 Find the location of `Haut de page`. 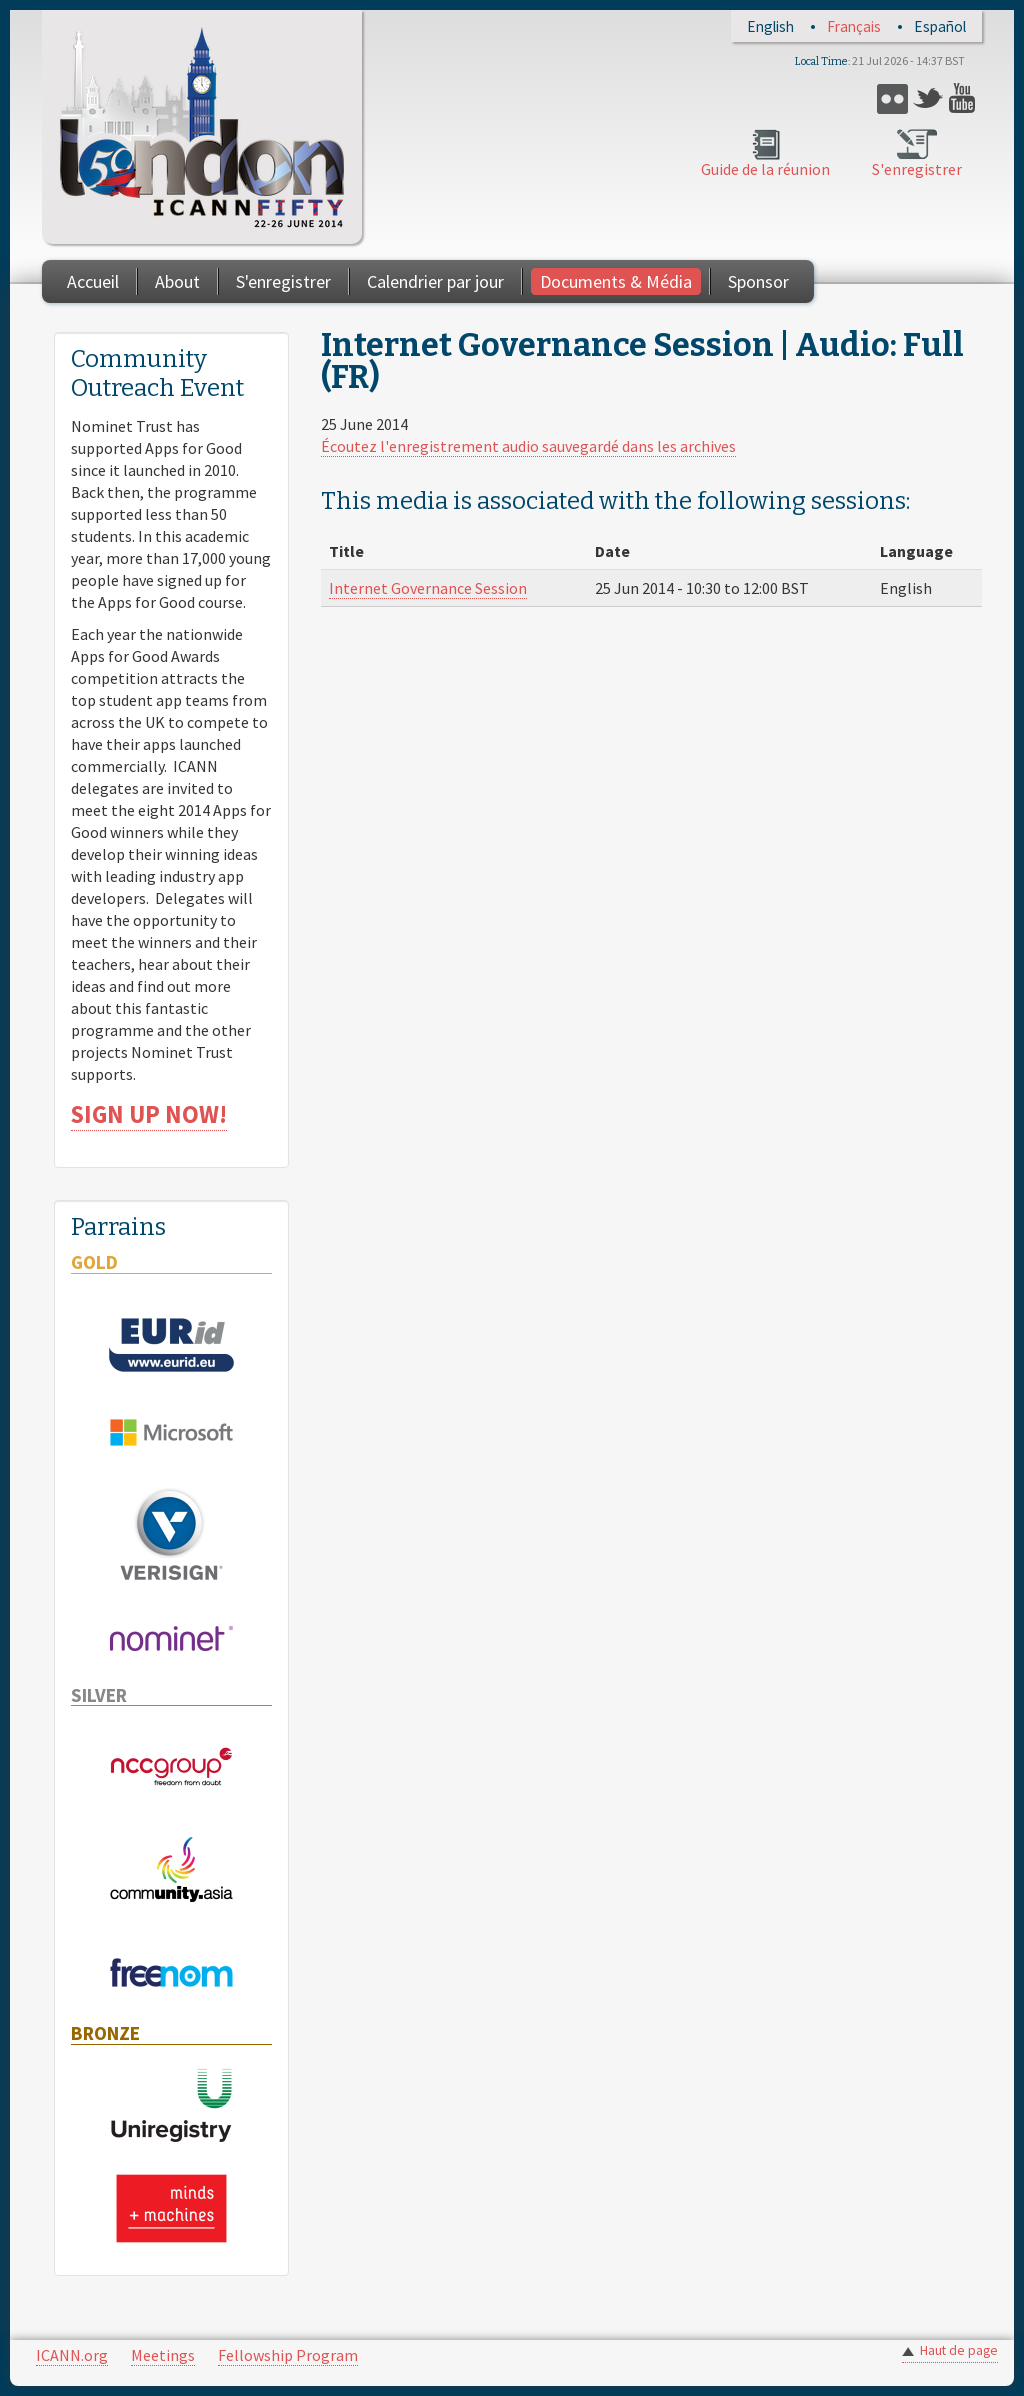

Haut de page is located at coordinates (959, 2350).